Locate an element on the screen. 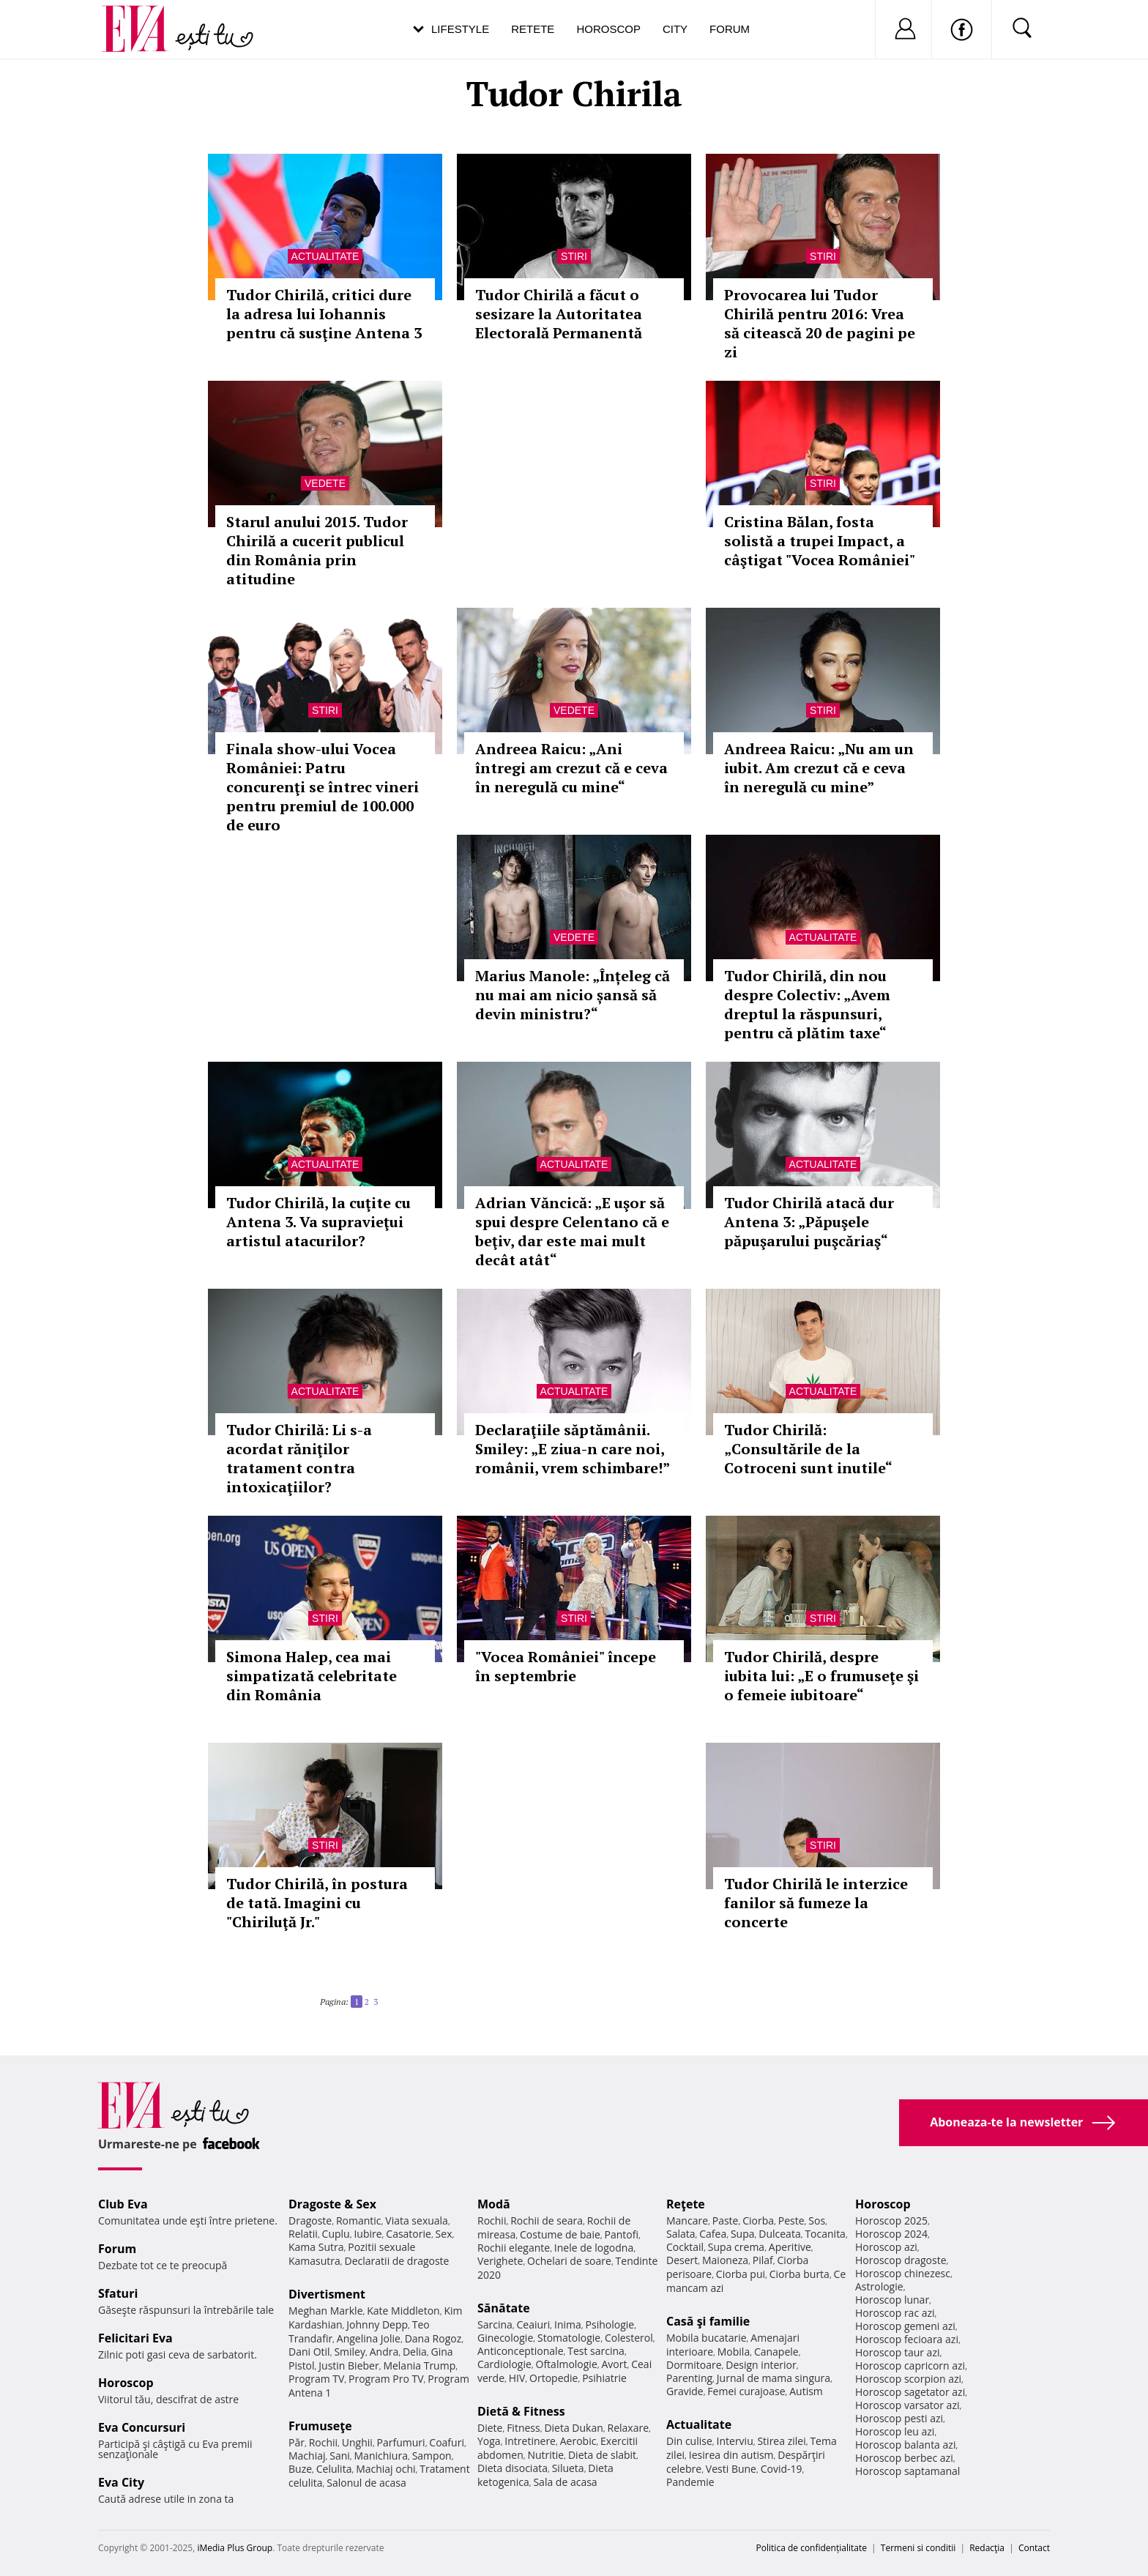 The image size is (1148, 2576). Pilaf is located at coordinates (763, 2260).